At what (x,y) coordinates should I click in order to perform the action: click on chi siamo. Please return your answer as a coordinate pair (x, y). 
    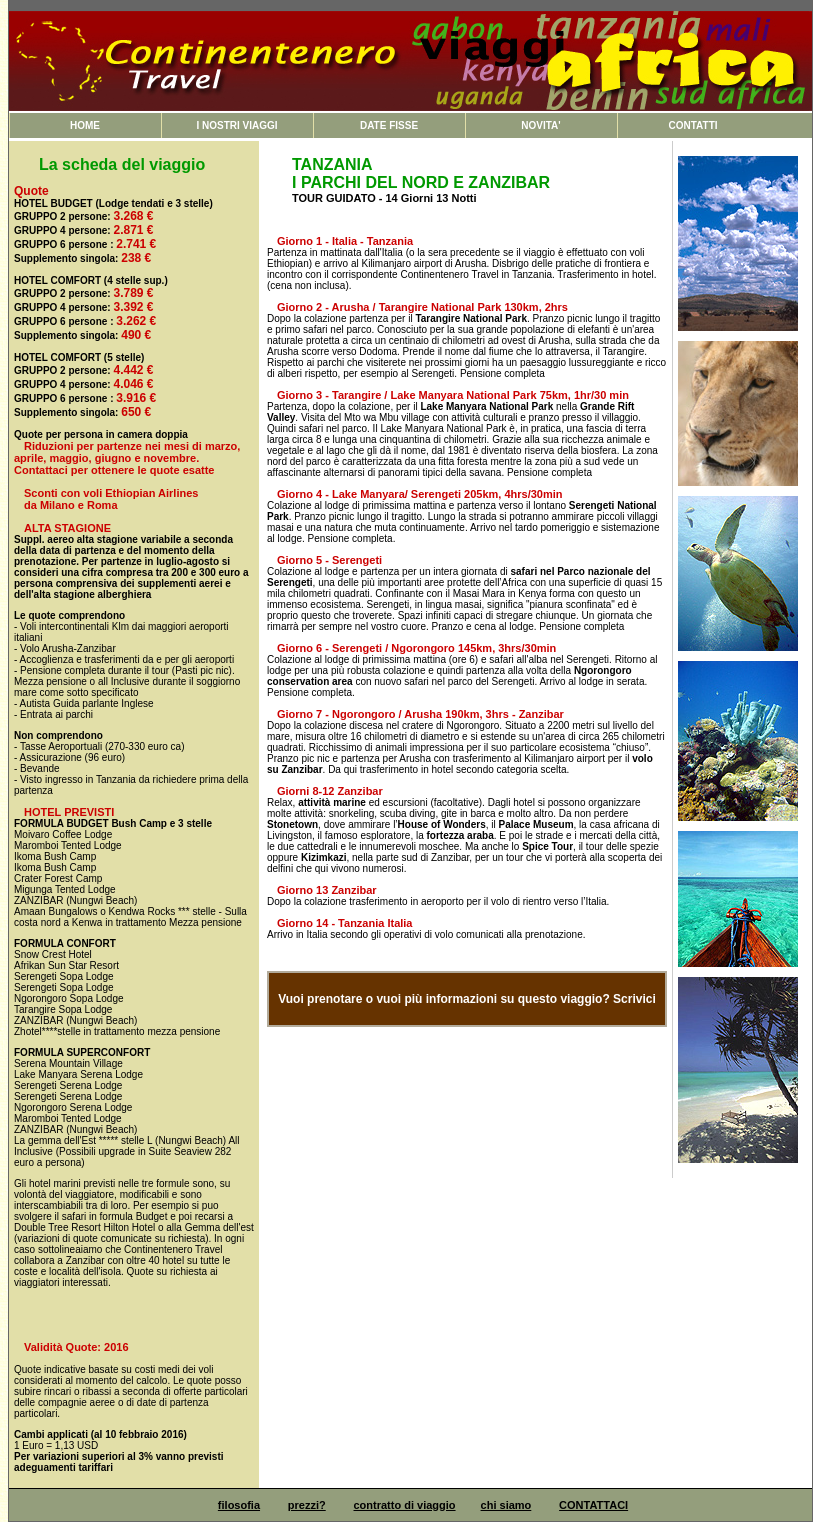
    Looking at the image, I should click on (506, 1505).